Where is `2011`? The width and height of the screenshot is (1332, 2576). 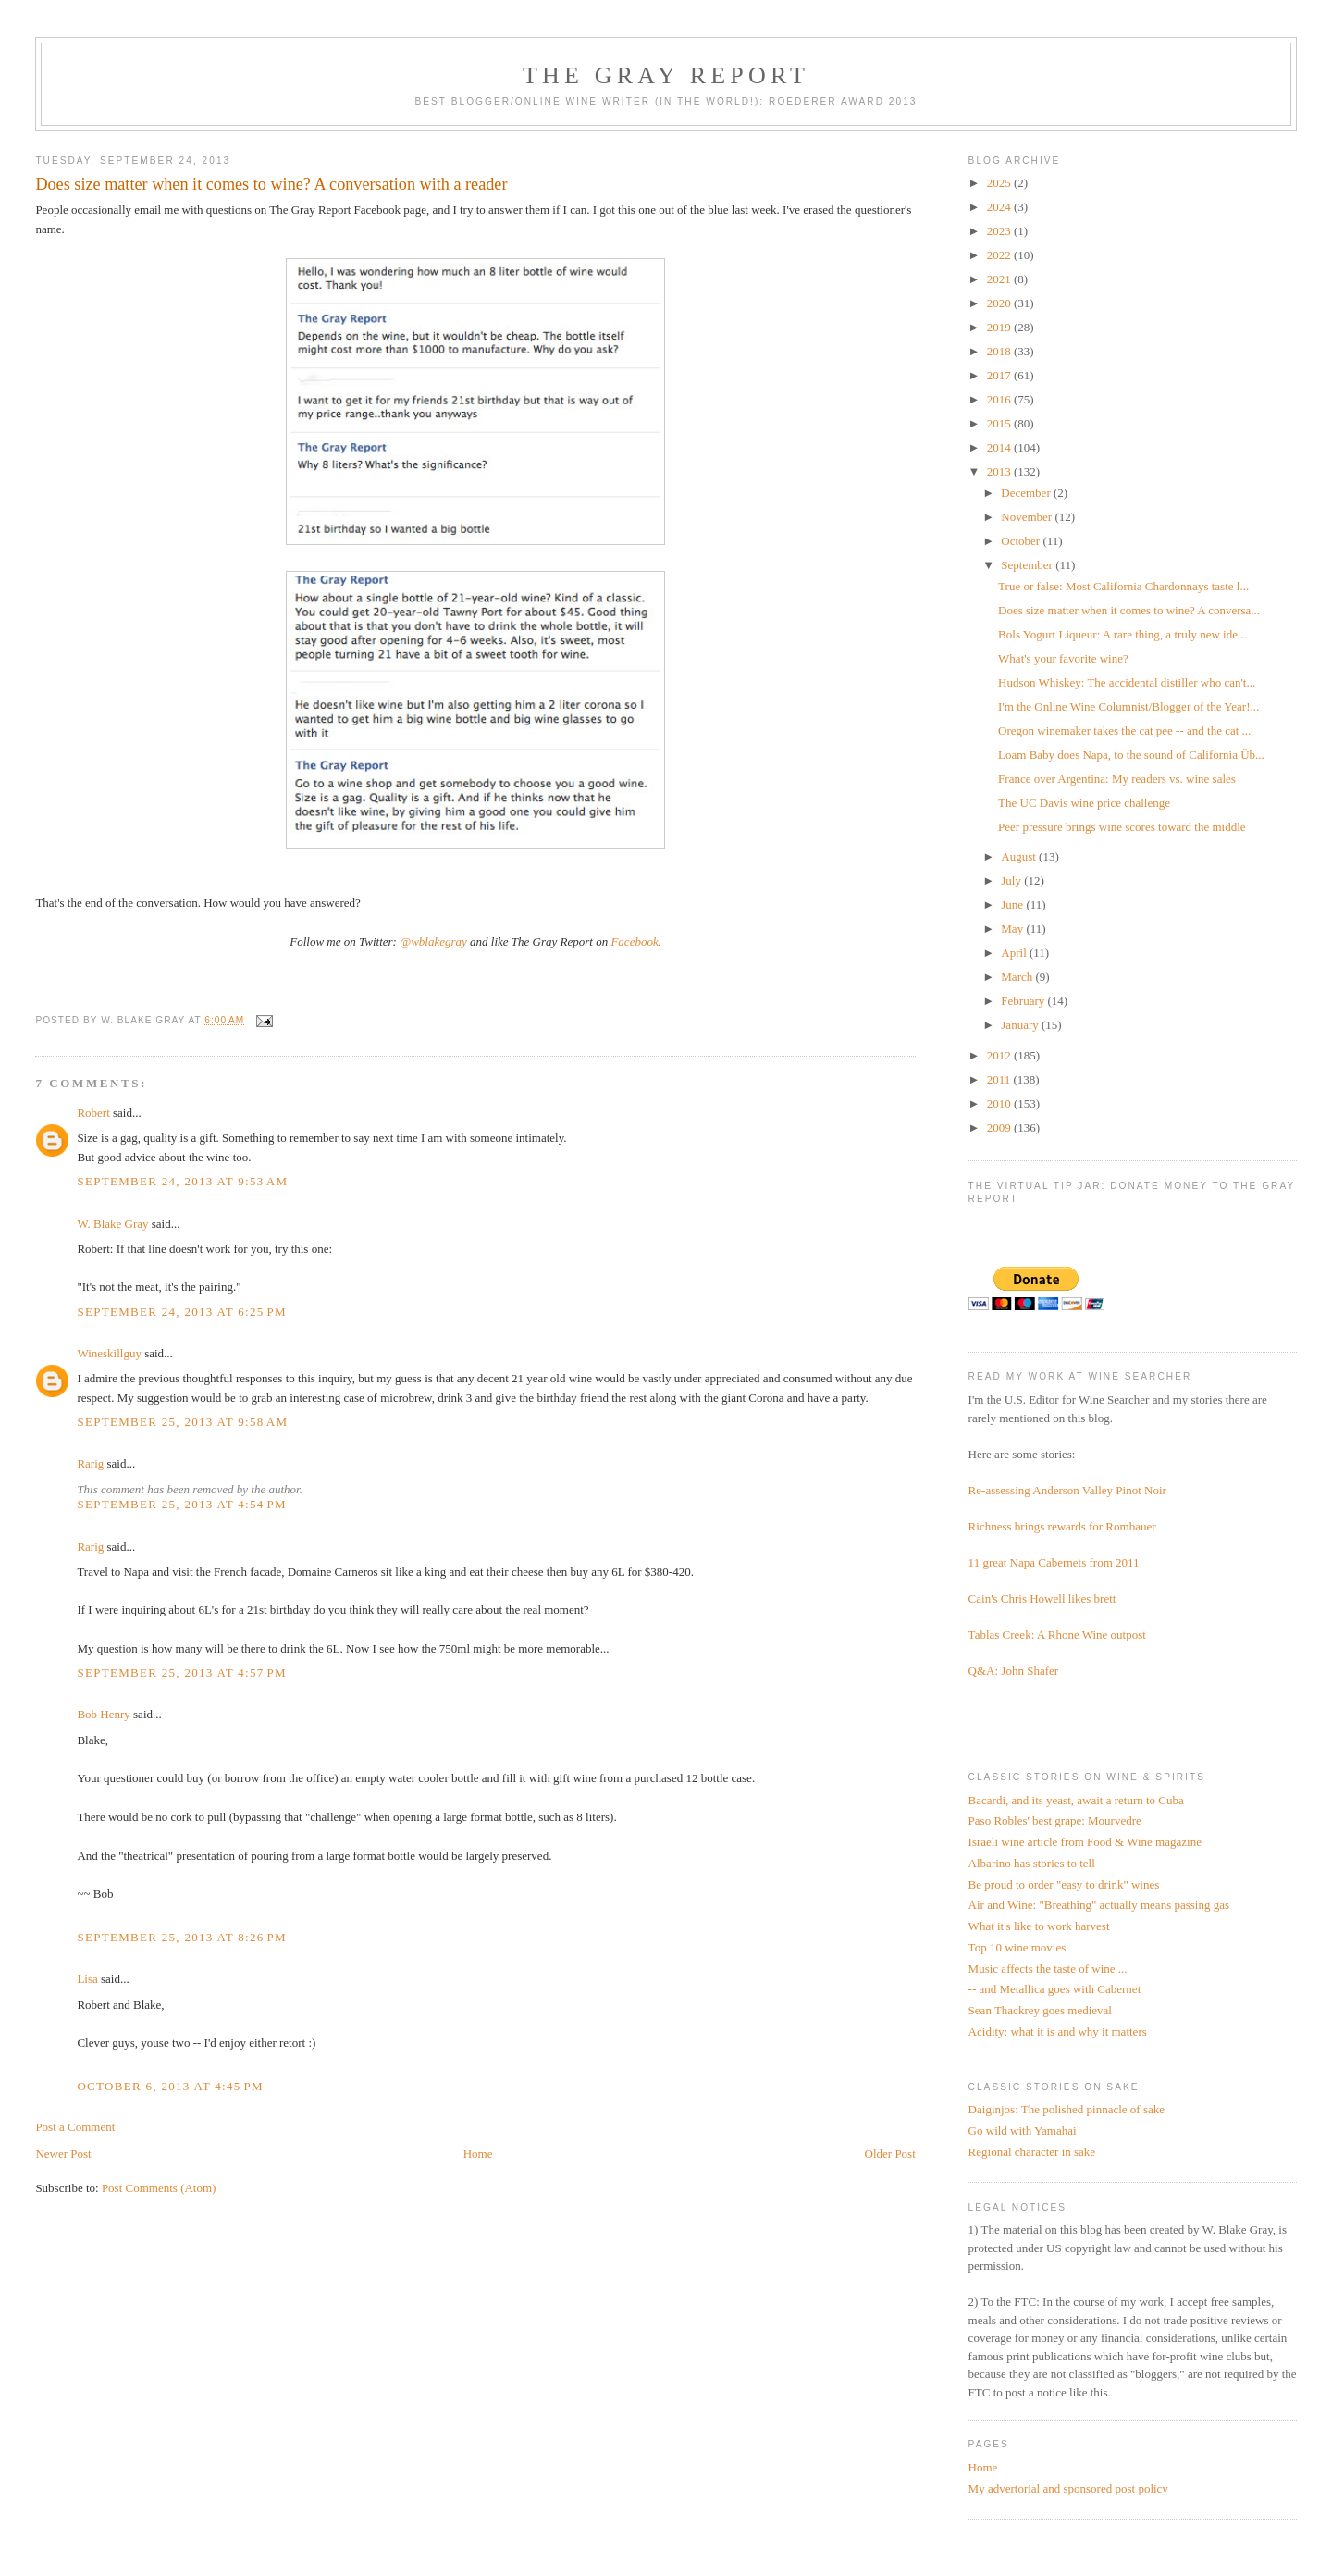 2011 is located at coordinates (1000, 1079).